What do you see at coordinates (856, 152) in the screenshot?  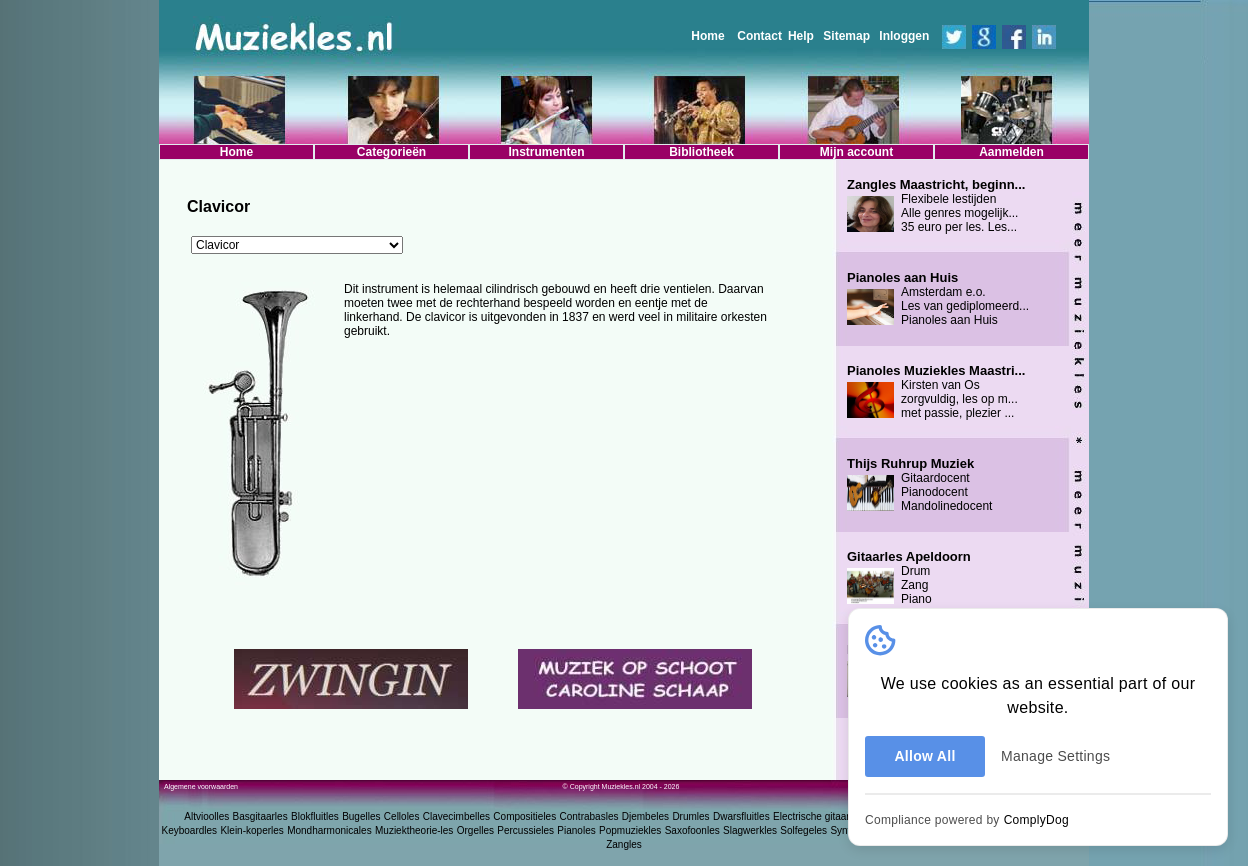 I see `Mijn account` at bounding box center [856, 152].